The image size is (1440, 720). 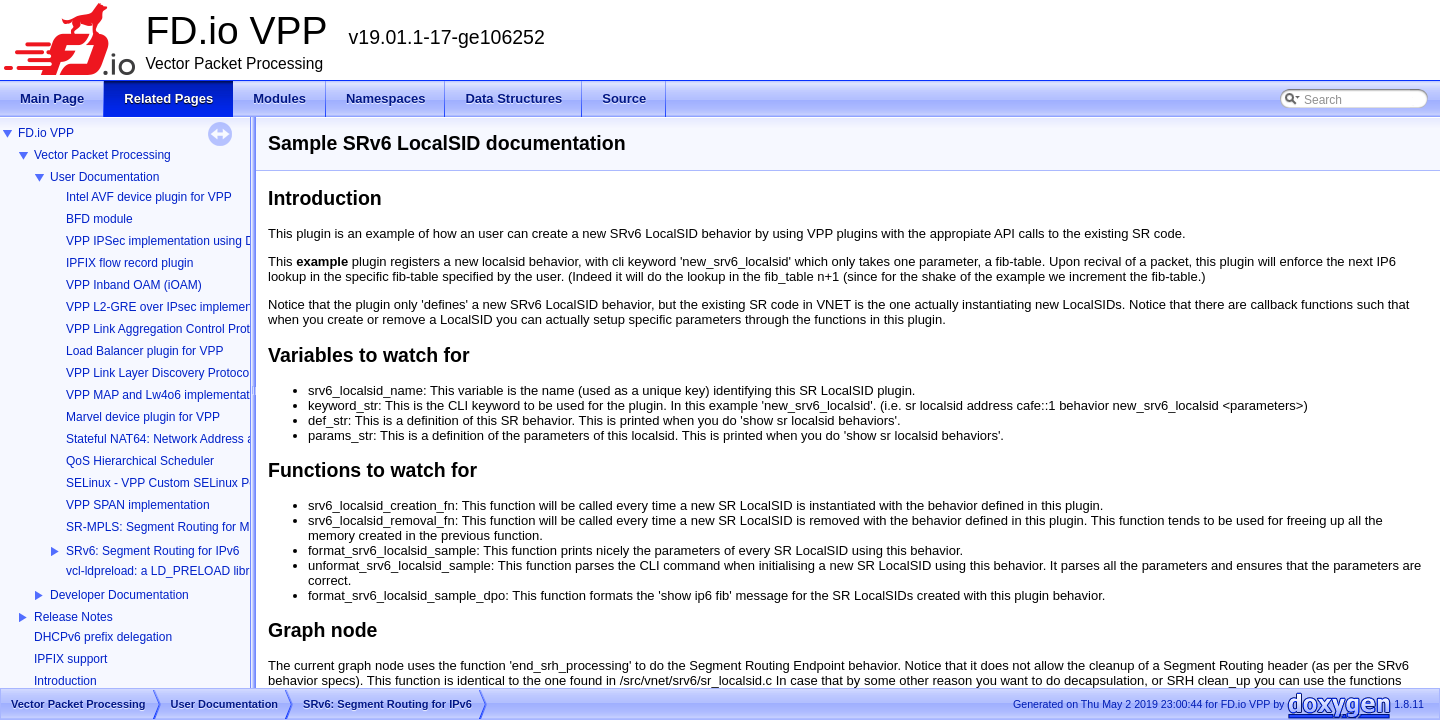 I want to click on Load Balancer plugin for VPP, so click(x=144, y=351).